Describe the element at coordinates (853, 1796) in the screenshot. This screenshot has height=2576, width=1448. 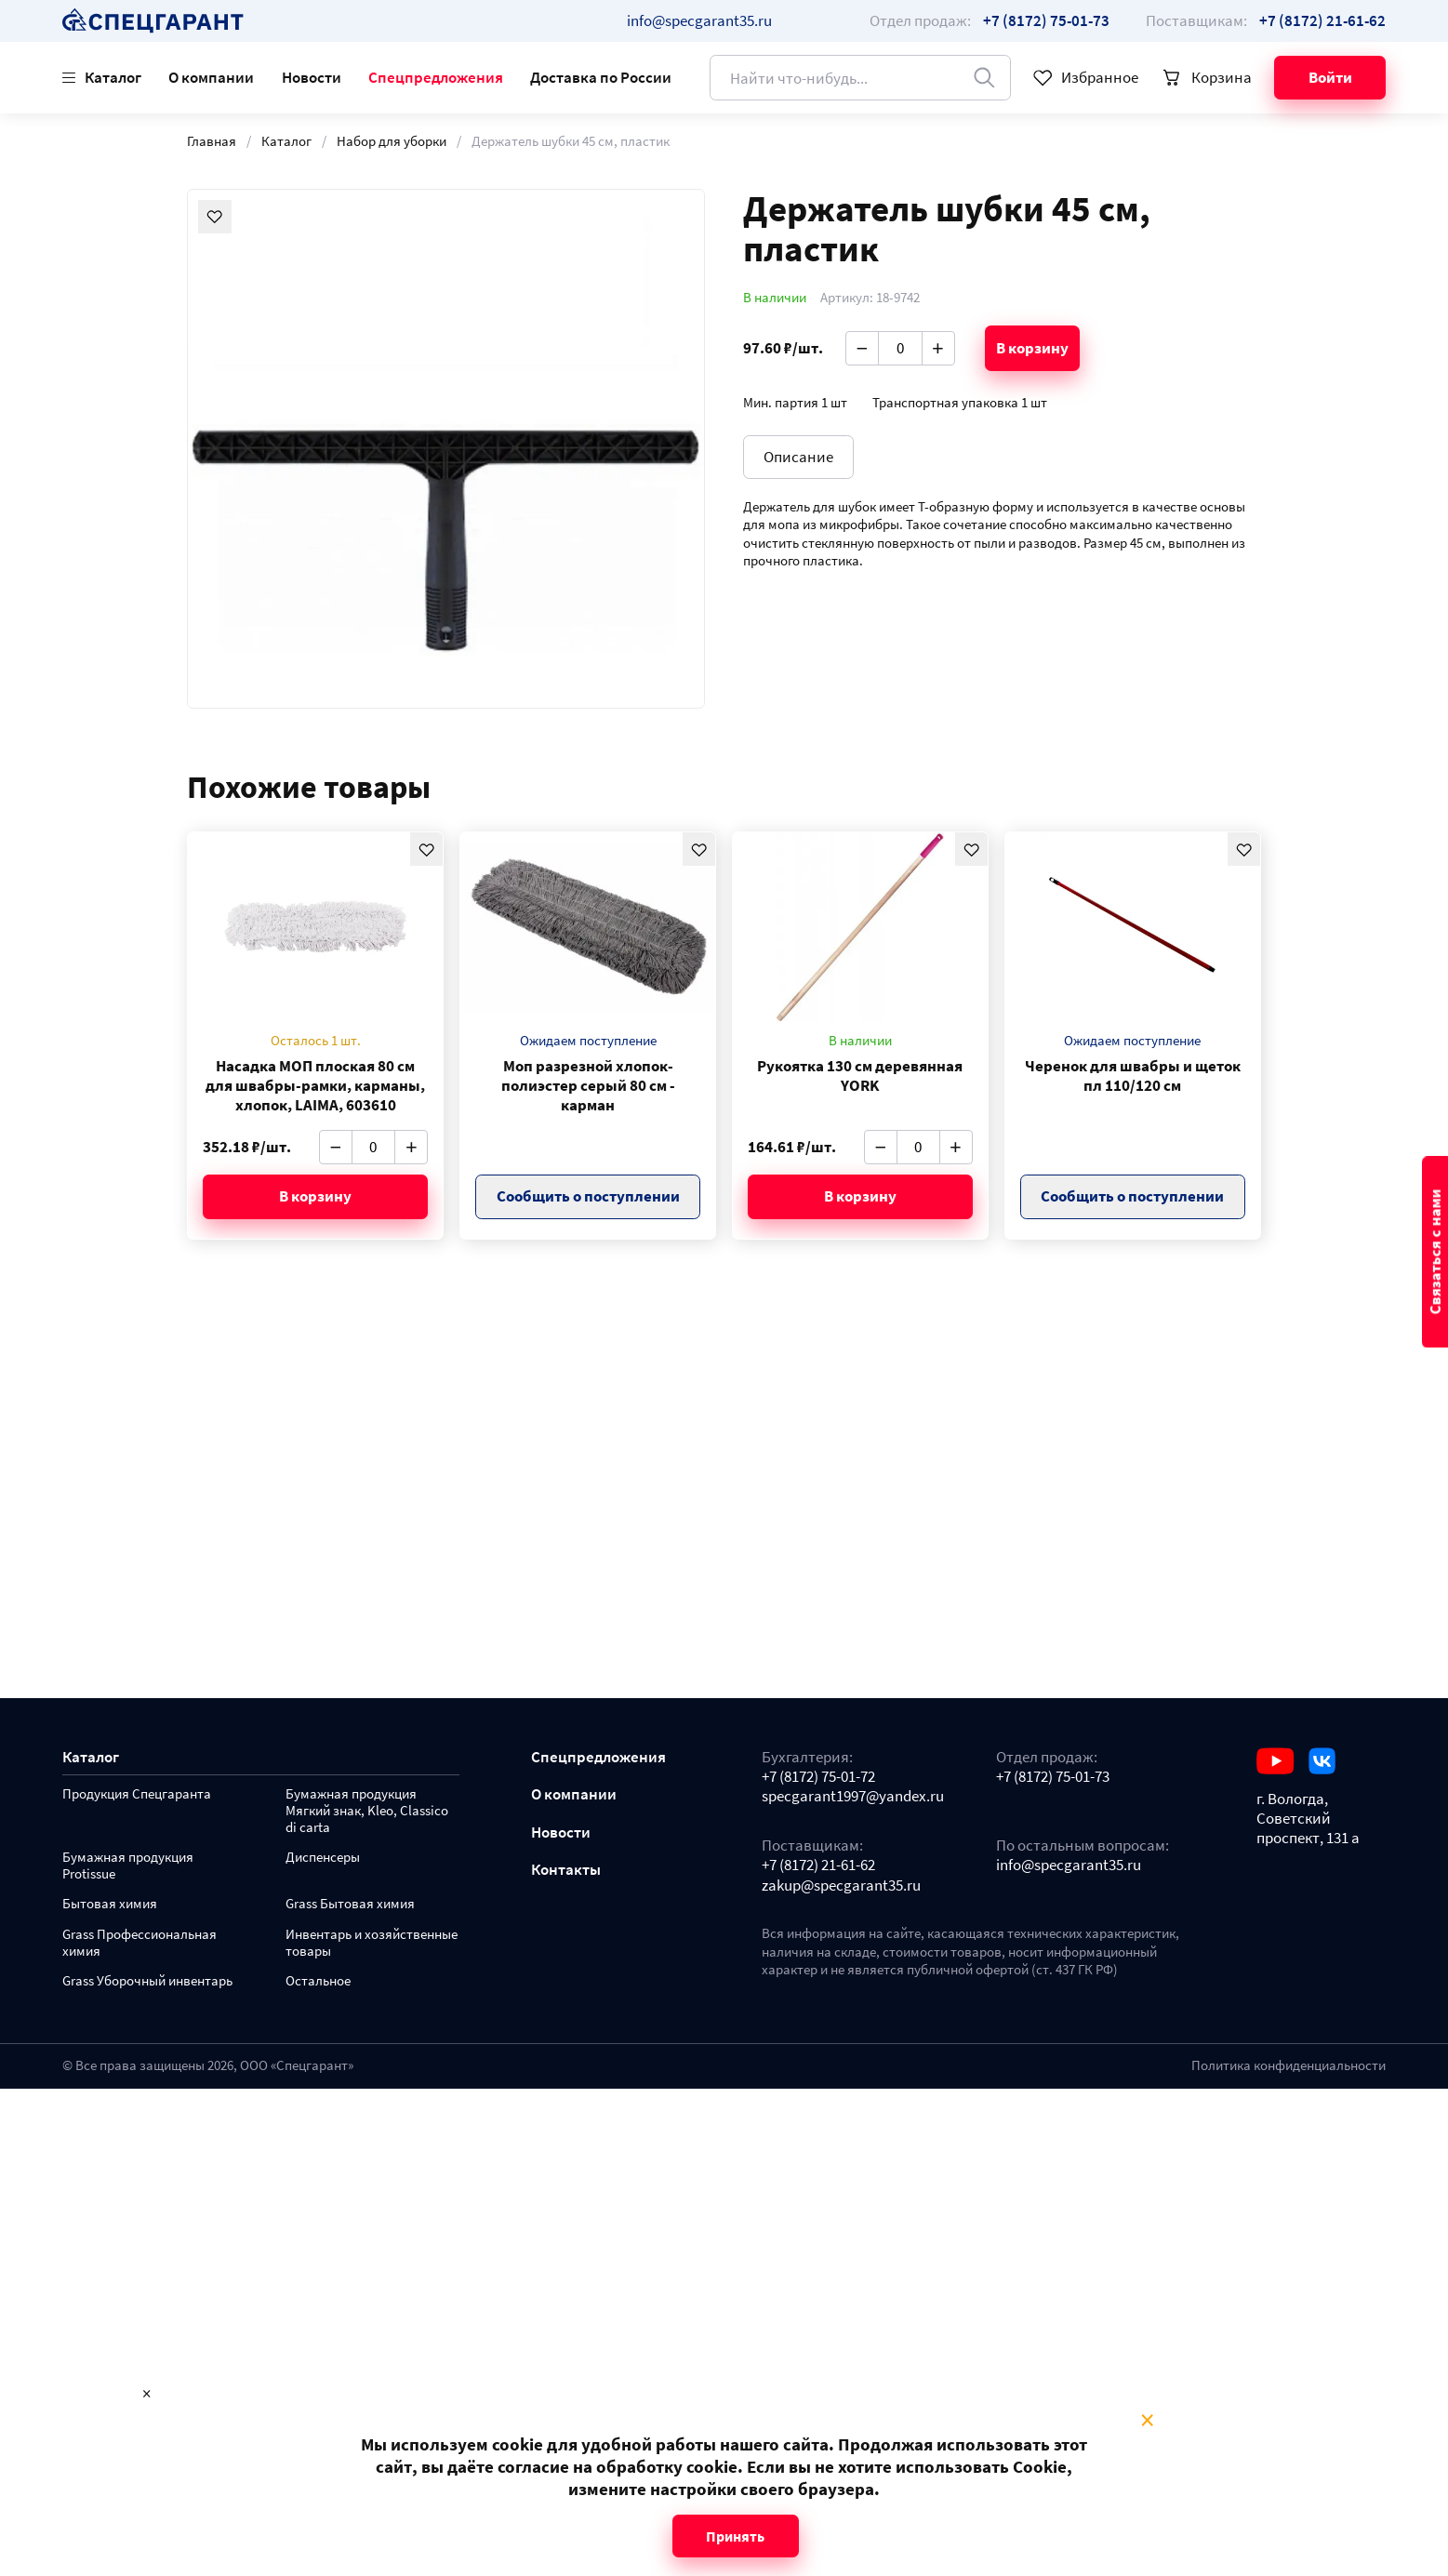
I see `specgarant1997@yandex.ru` at that location.